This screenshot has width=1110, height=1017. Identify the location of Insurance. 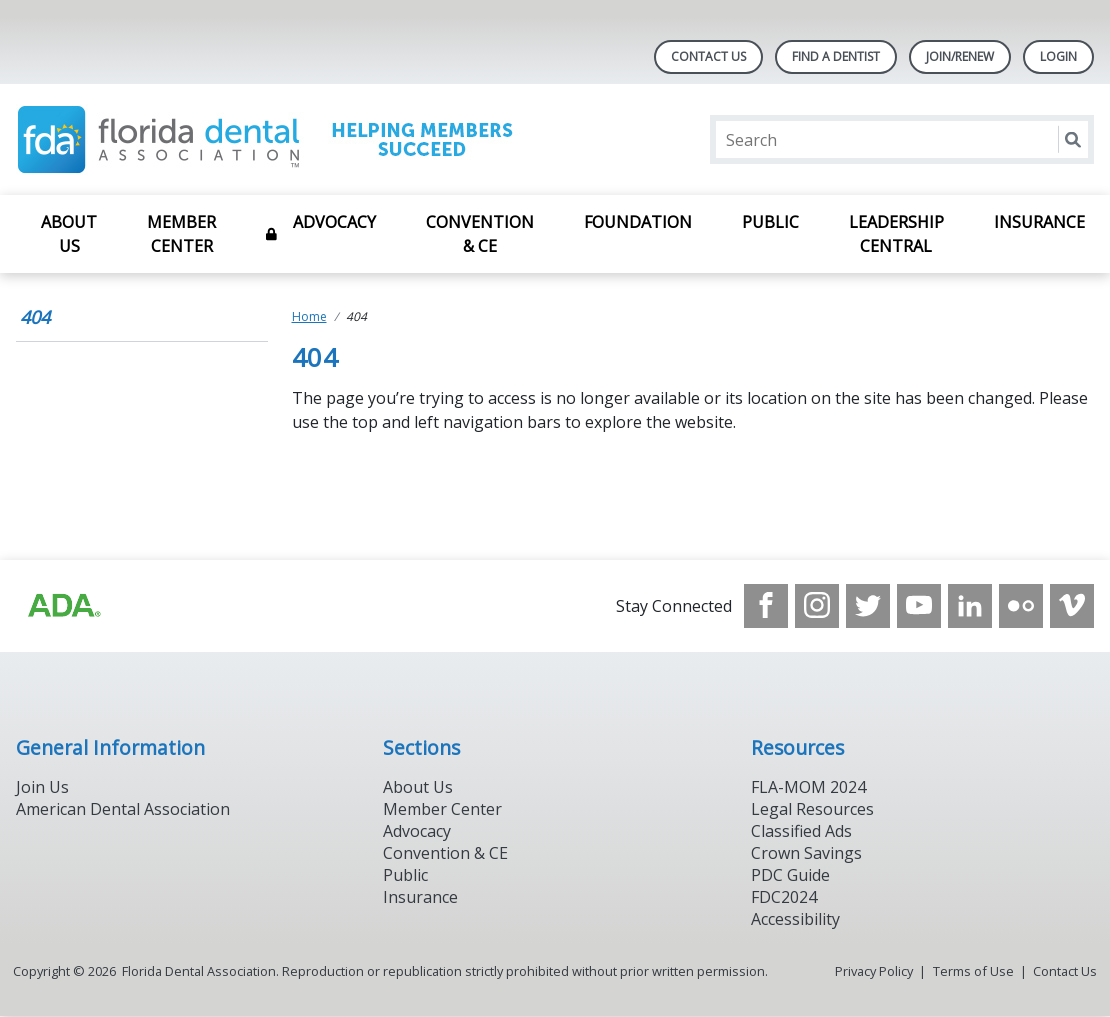
(1039, 222).